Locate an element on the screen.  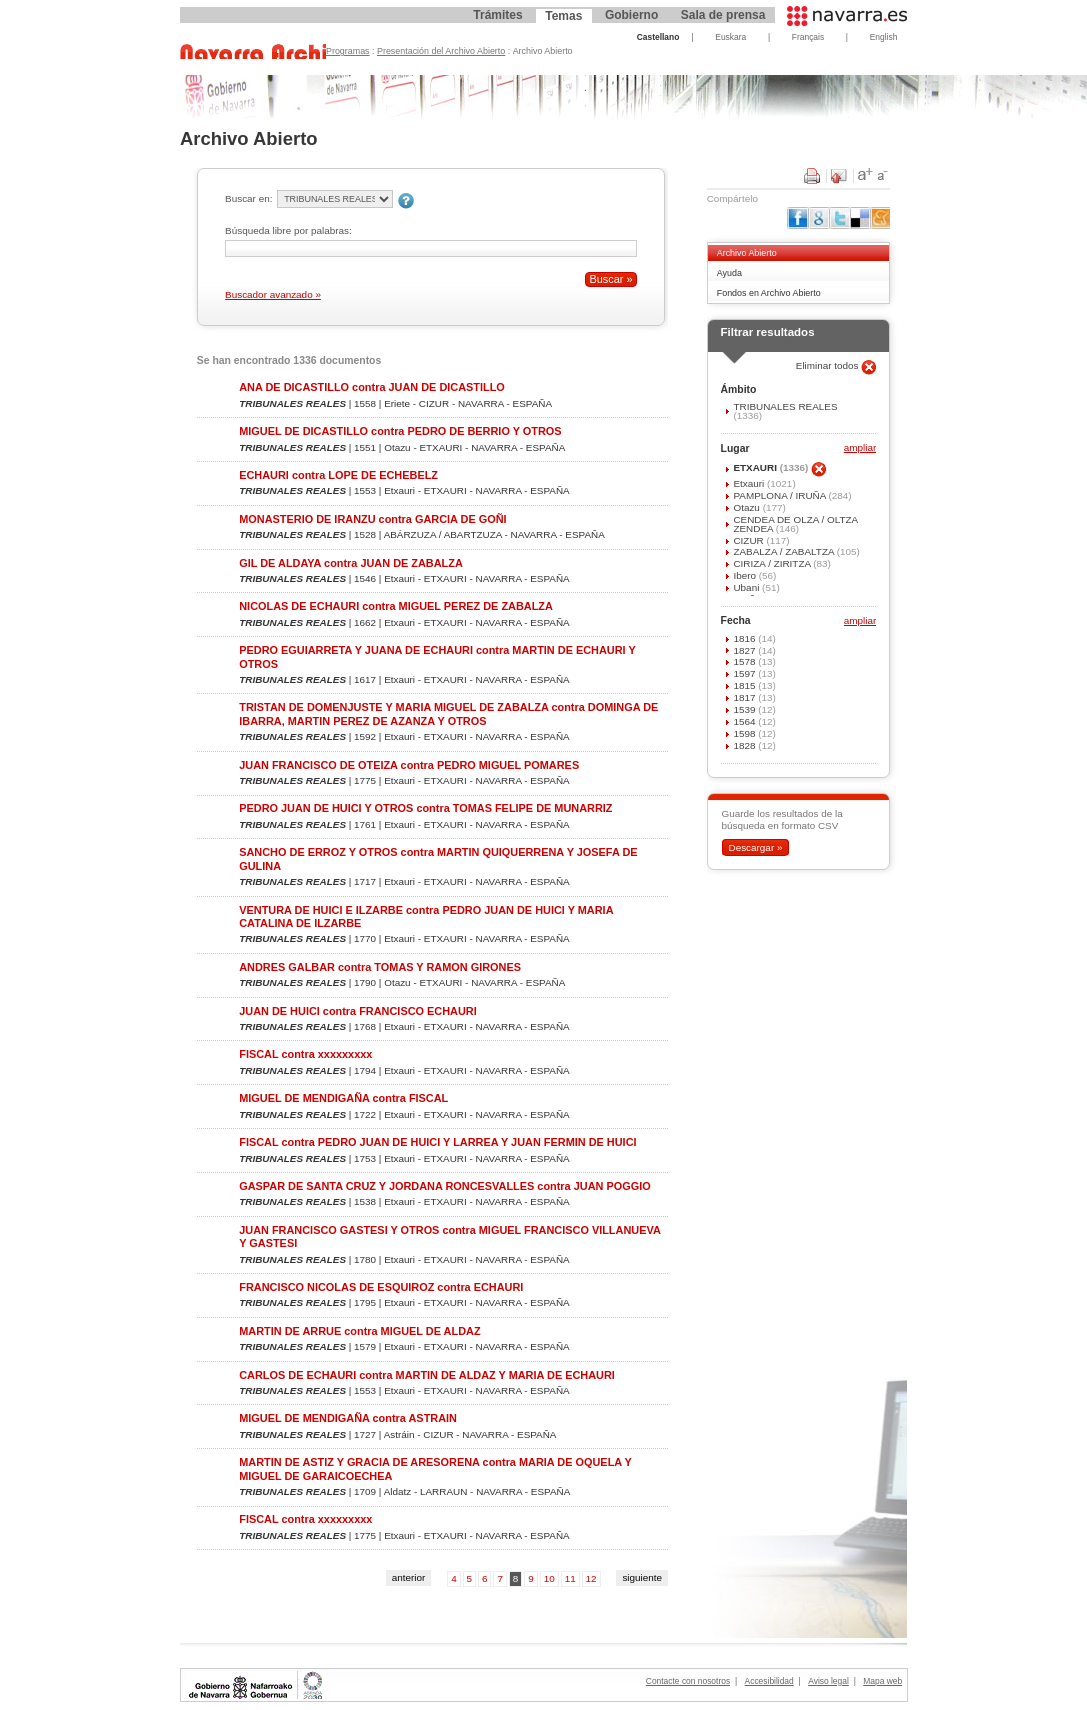
MIGUEL DE DICASTILLO contra PEDRO DE BERRIO Y OTROS is located at coordinates (400, 431).